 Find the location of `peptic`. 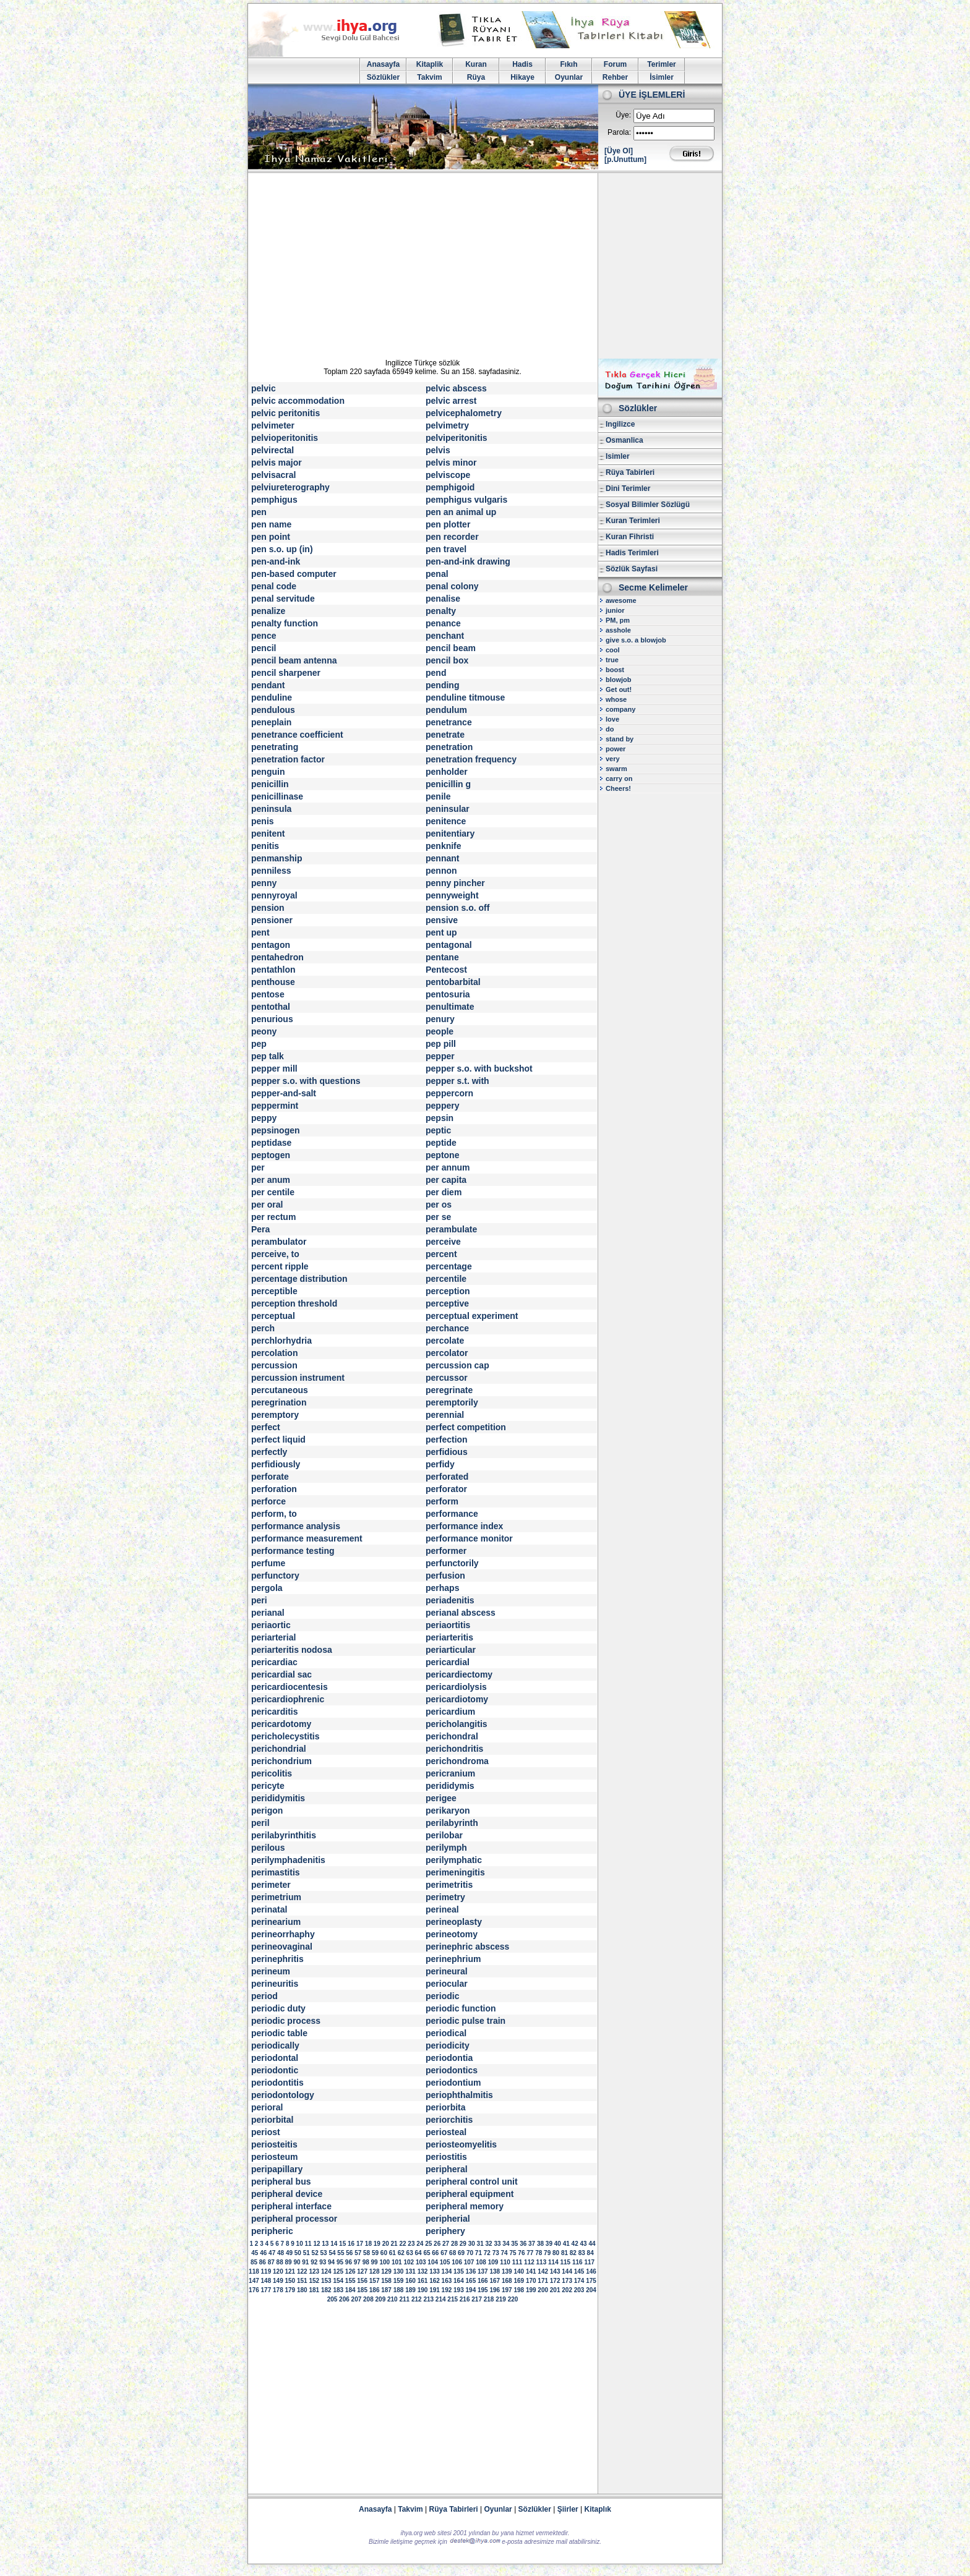

peptic is located at coordinates (438, 1130).